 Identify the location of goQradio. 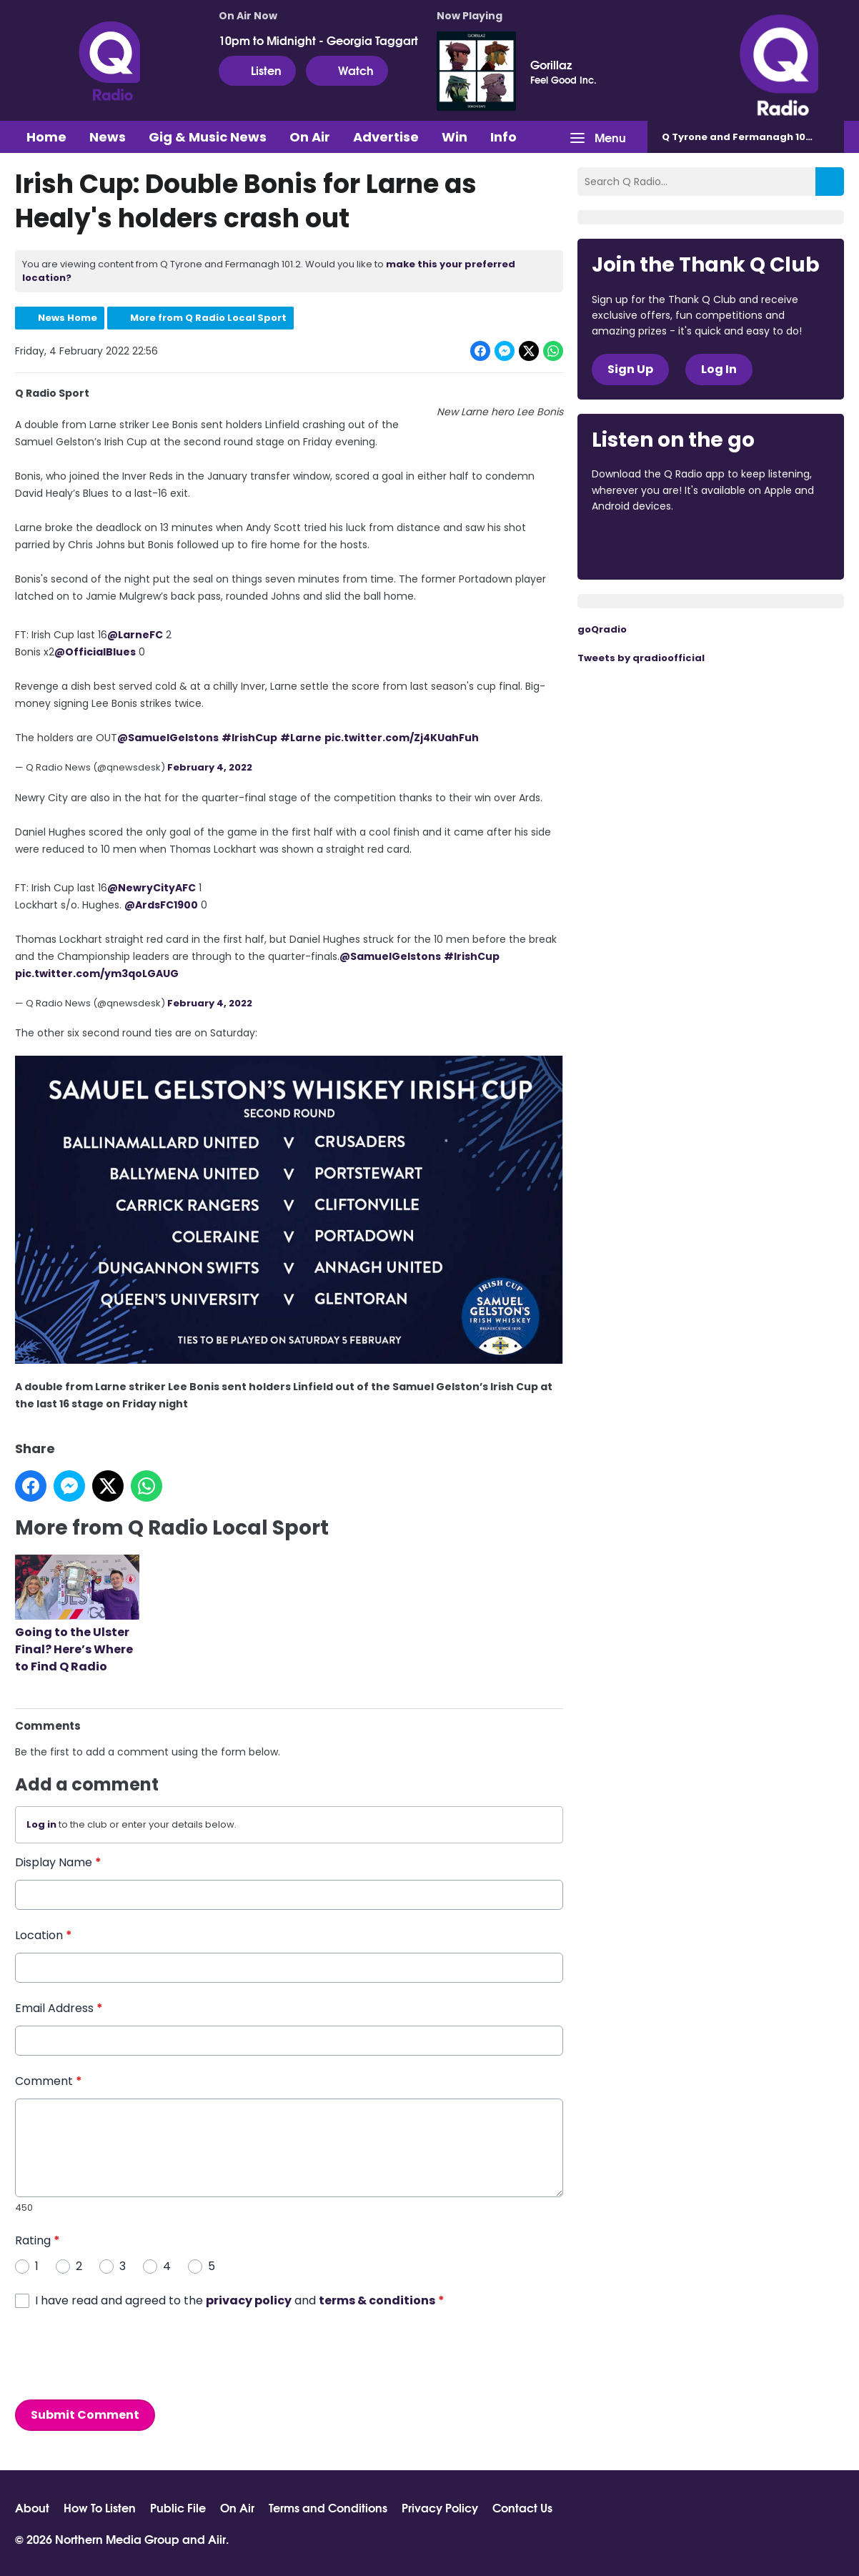
(602, 629).